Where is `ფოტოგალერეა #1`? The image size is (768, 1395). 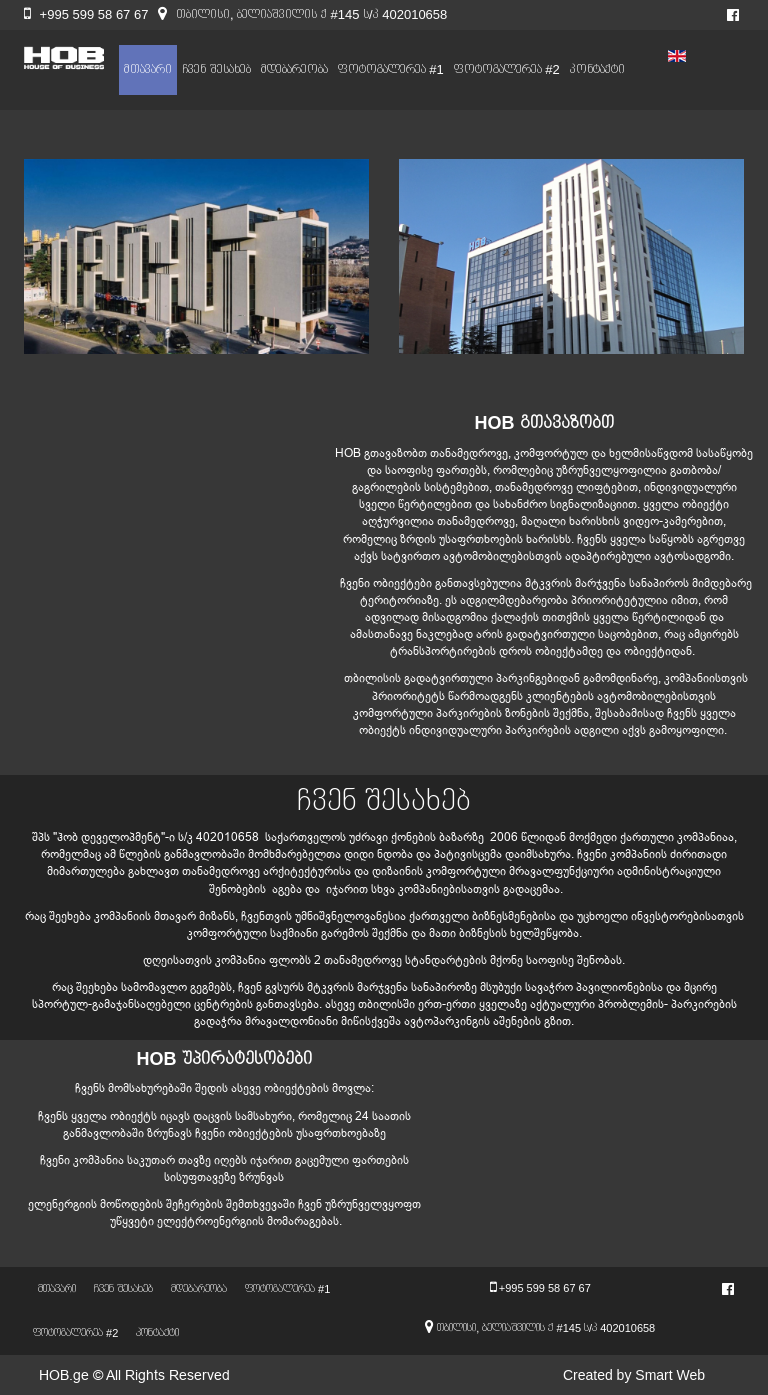
ფოტოგალერეა #1 is located at coordinates (391, 69).